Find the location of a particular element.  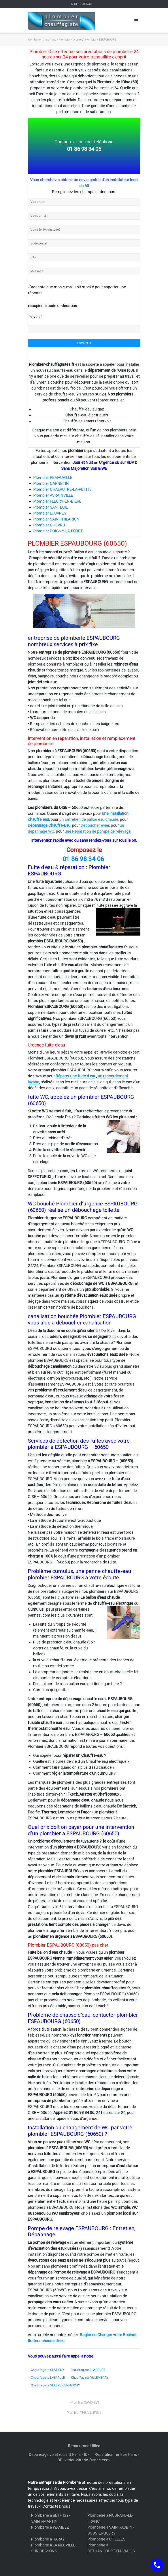

Plomberie - Chauffage is located at coordinates (42, 39).